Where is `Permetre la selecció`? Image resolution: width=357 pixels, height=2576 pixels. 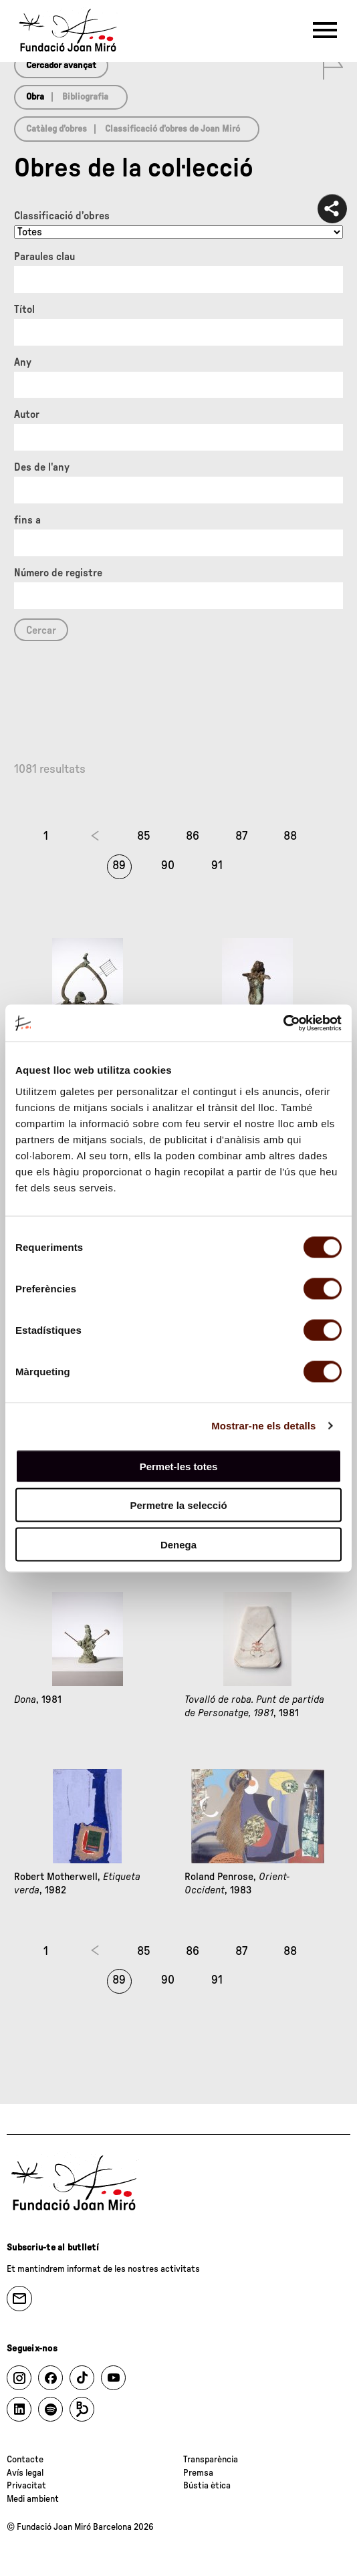 Permetre la selecció is located at coordinates (178, 1505).